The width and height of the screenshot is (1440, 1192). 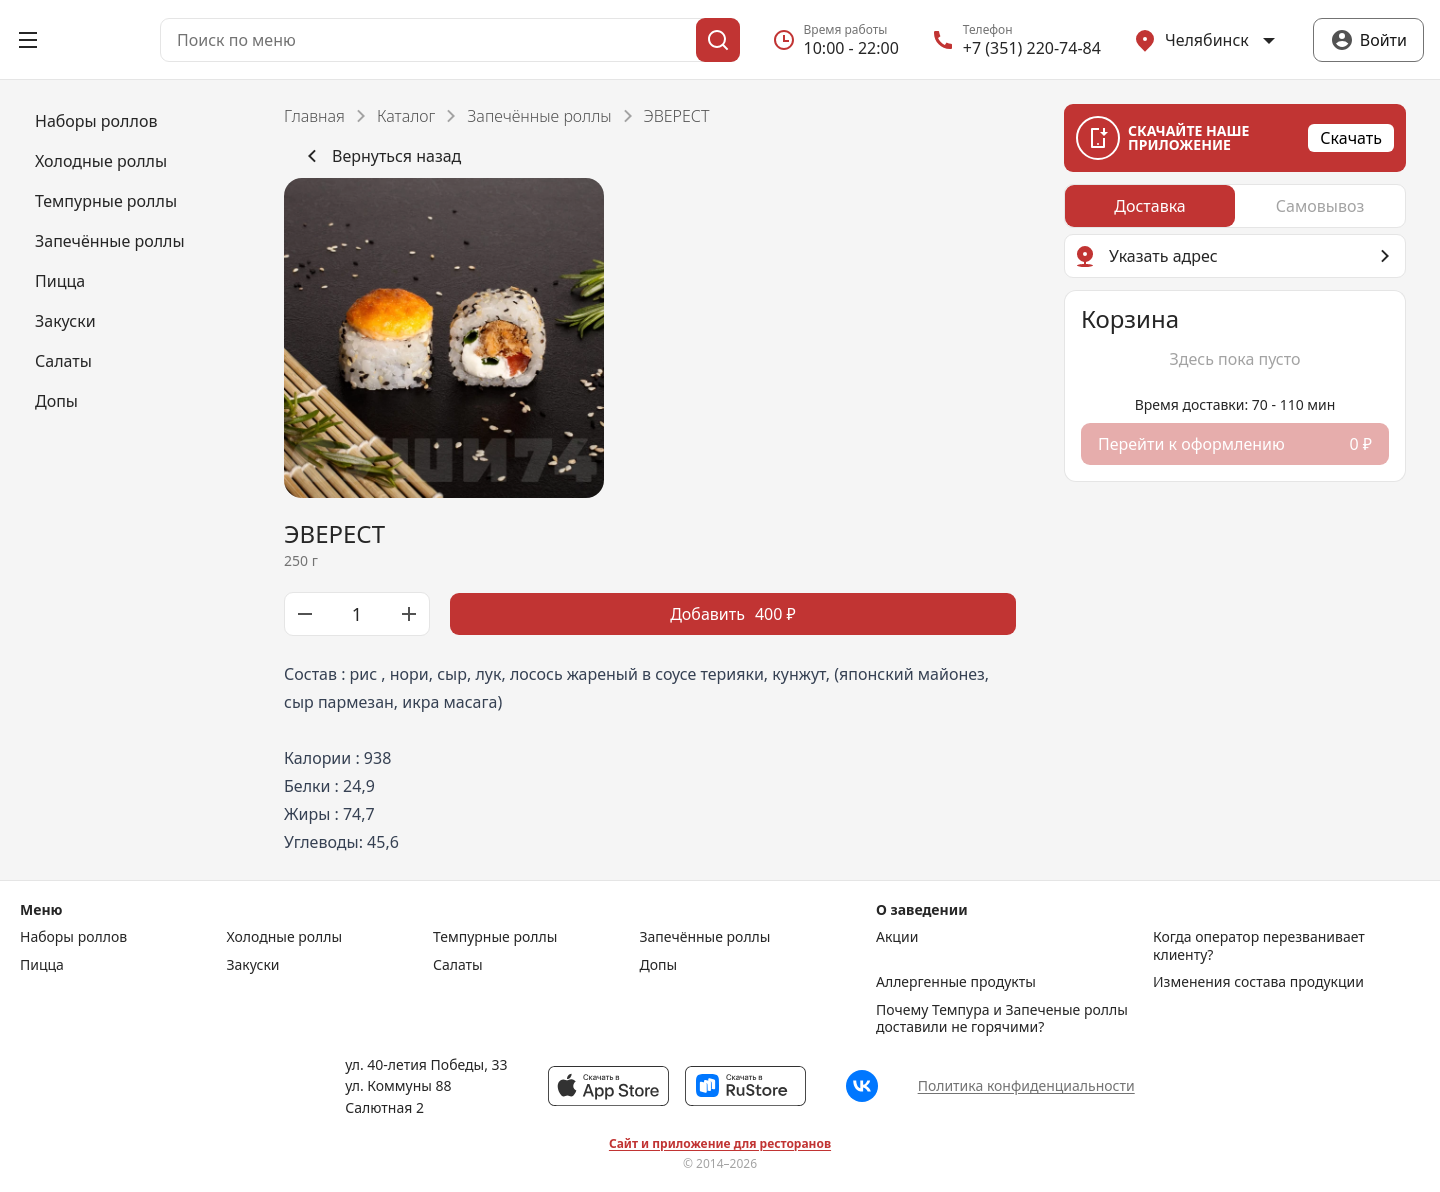 What do you see at coordinates (1002, 1018) in the screenshot?
I see `Почему Темпура и Запеченые роллы доставили не горячими?` at bounding box center [1002, 1018].